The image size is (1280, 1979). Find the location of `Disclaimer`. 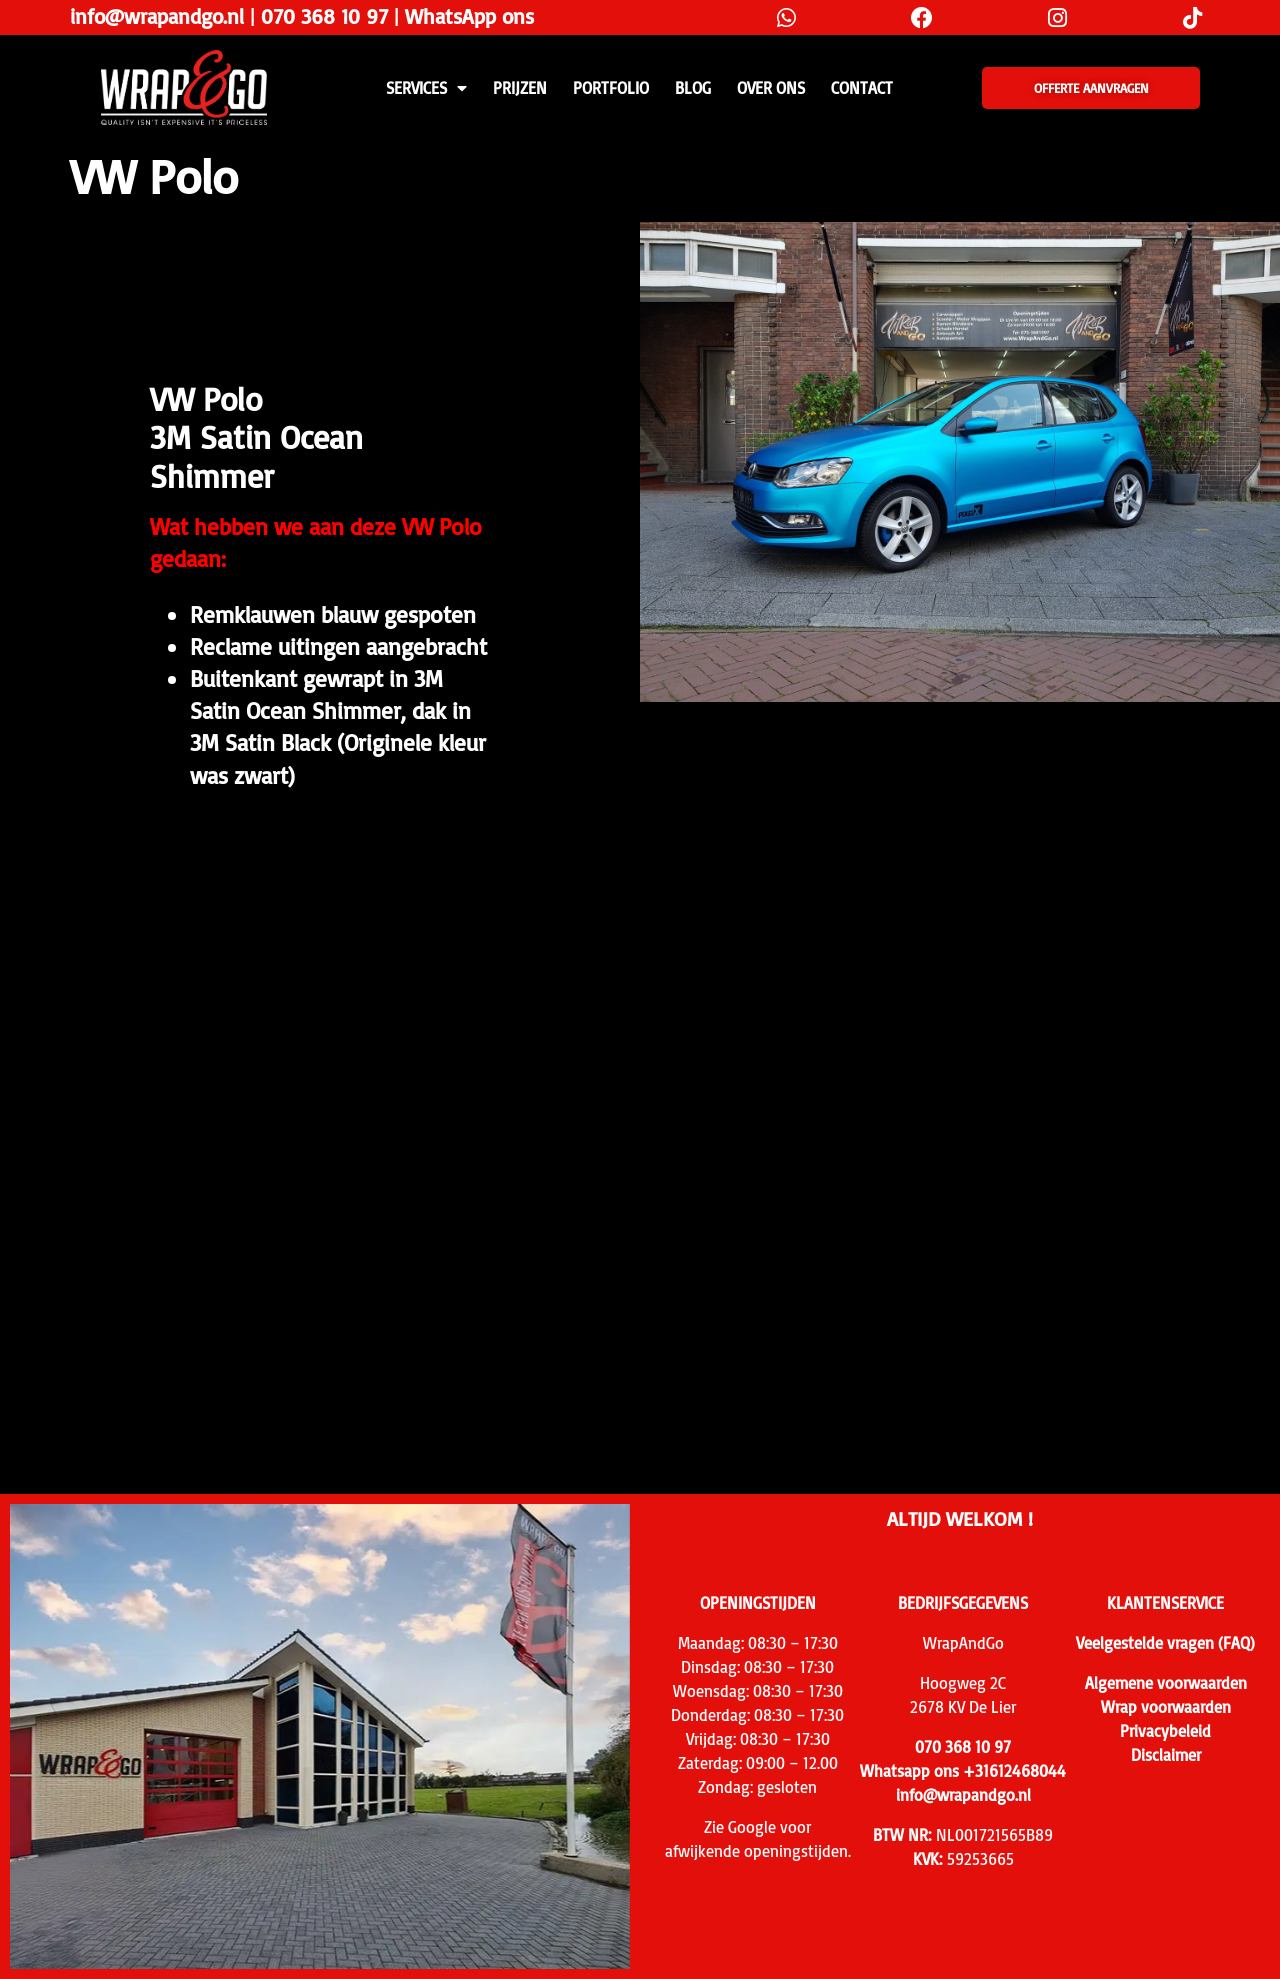

Disclaimer is located at coordinates (1166, 1755).